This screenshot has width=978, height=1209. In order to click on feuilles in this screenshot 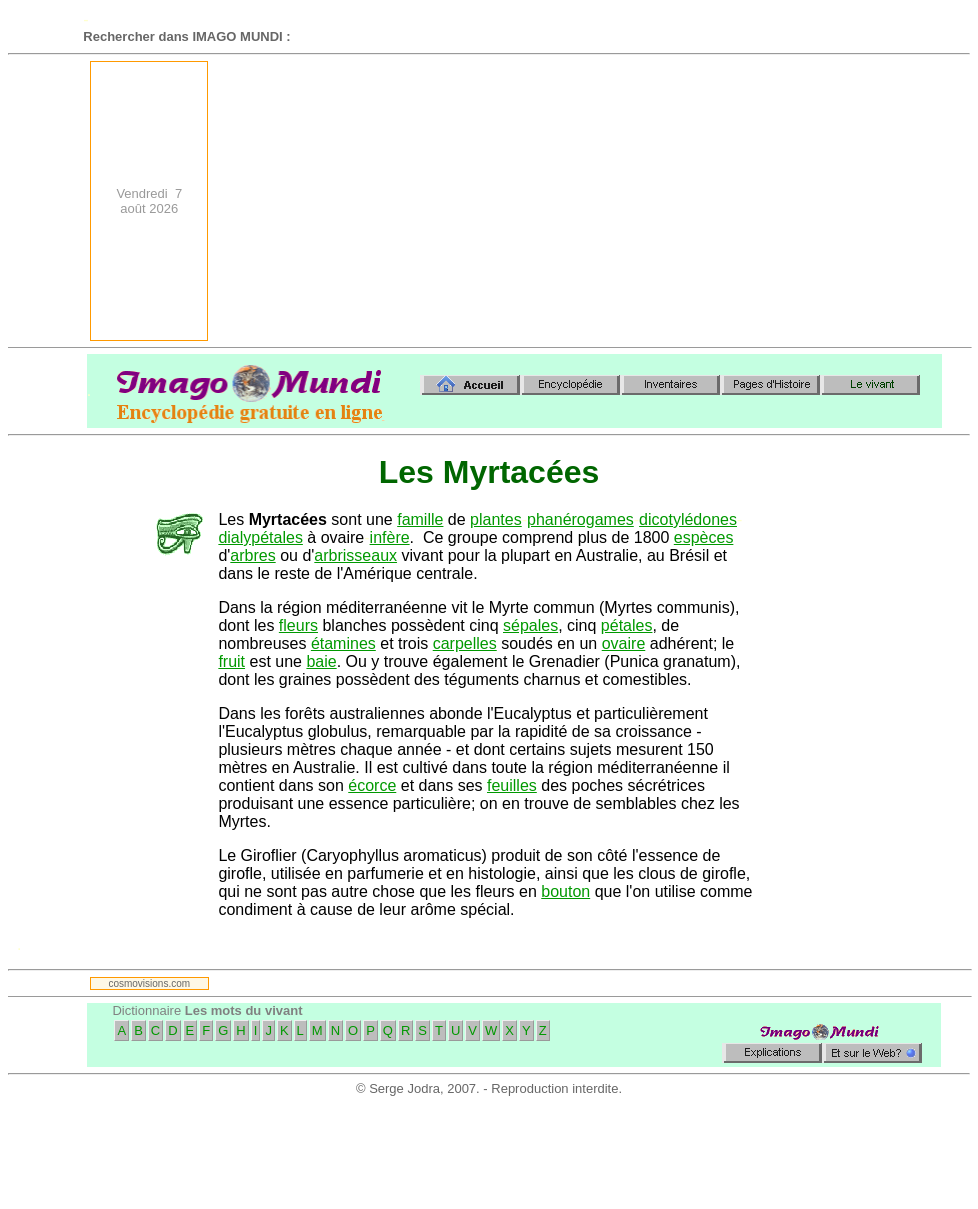, I will do `click(512, 785)`.